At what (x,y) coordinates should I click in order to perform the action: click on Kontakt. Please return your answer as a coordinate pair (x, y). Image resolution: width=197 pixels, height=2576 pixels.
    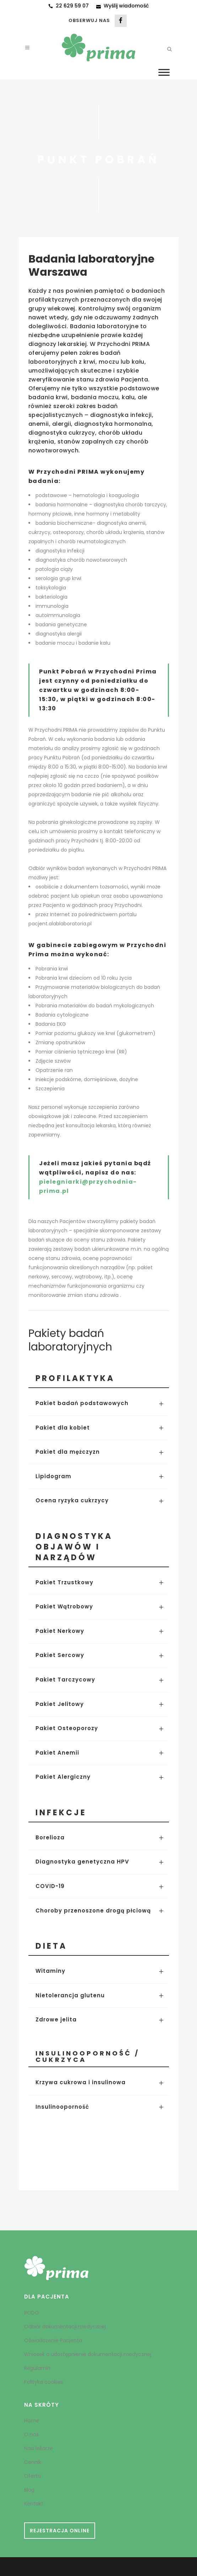
    Looking at the image, I should click on (33, 2503).